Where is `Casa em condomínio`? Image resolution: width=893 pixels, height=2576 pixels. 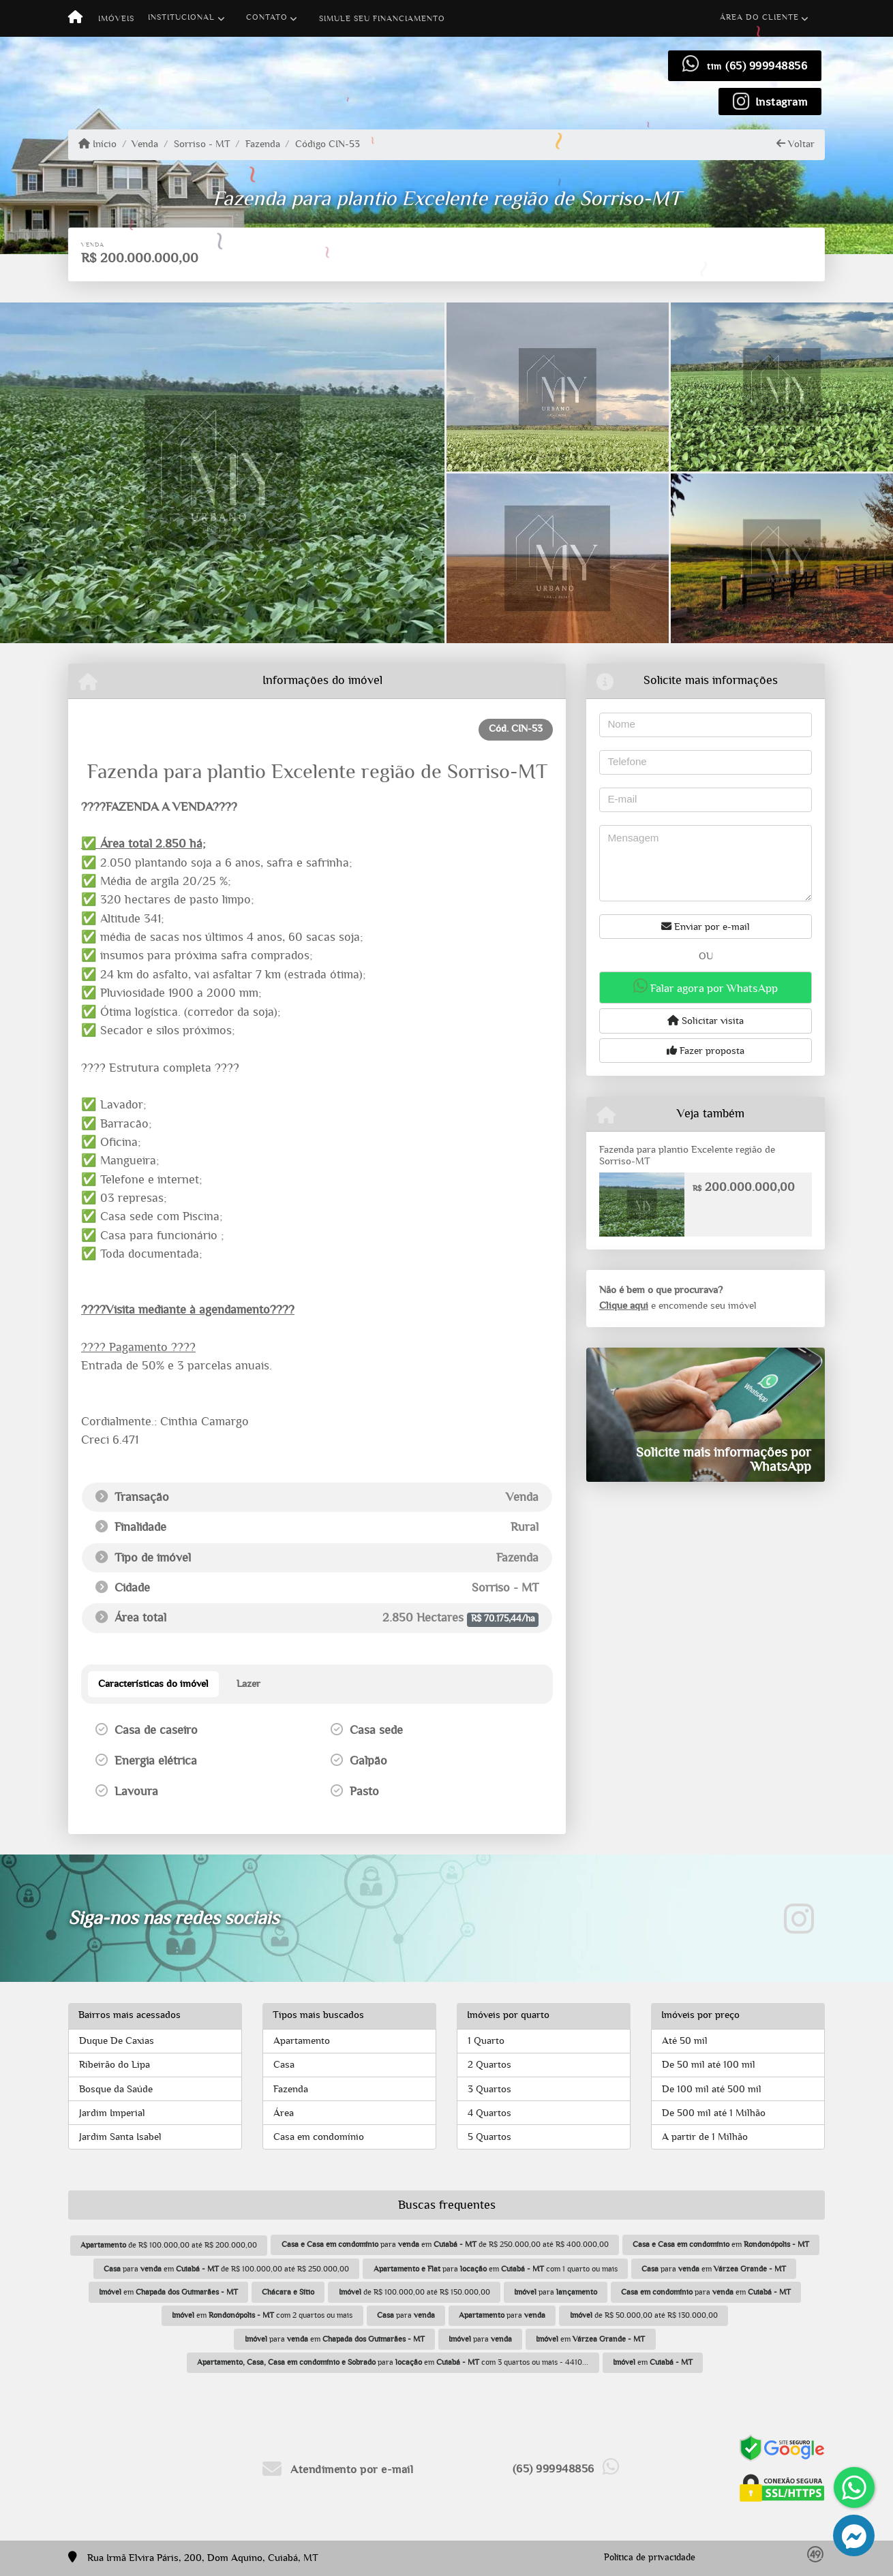
Casa em condomínio is located at coordinates (318, 2137).